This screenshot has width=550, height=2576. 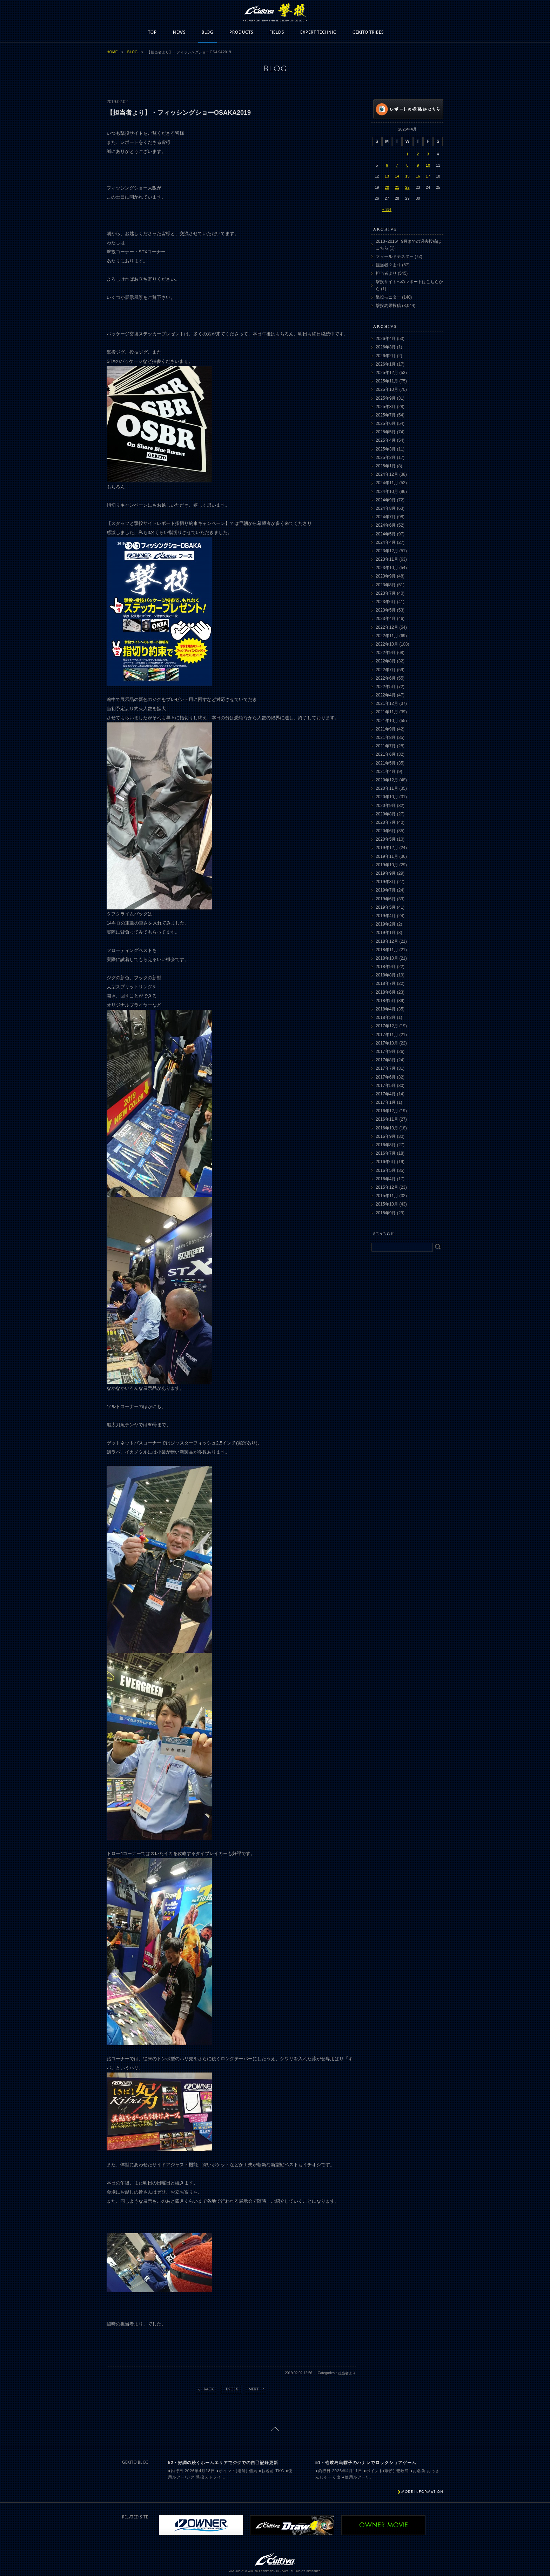 I want to click on 2026年2月, so click(x=386, y=355).